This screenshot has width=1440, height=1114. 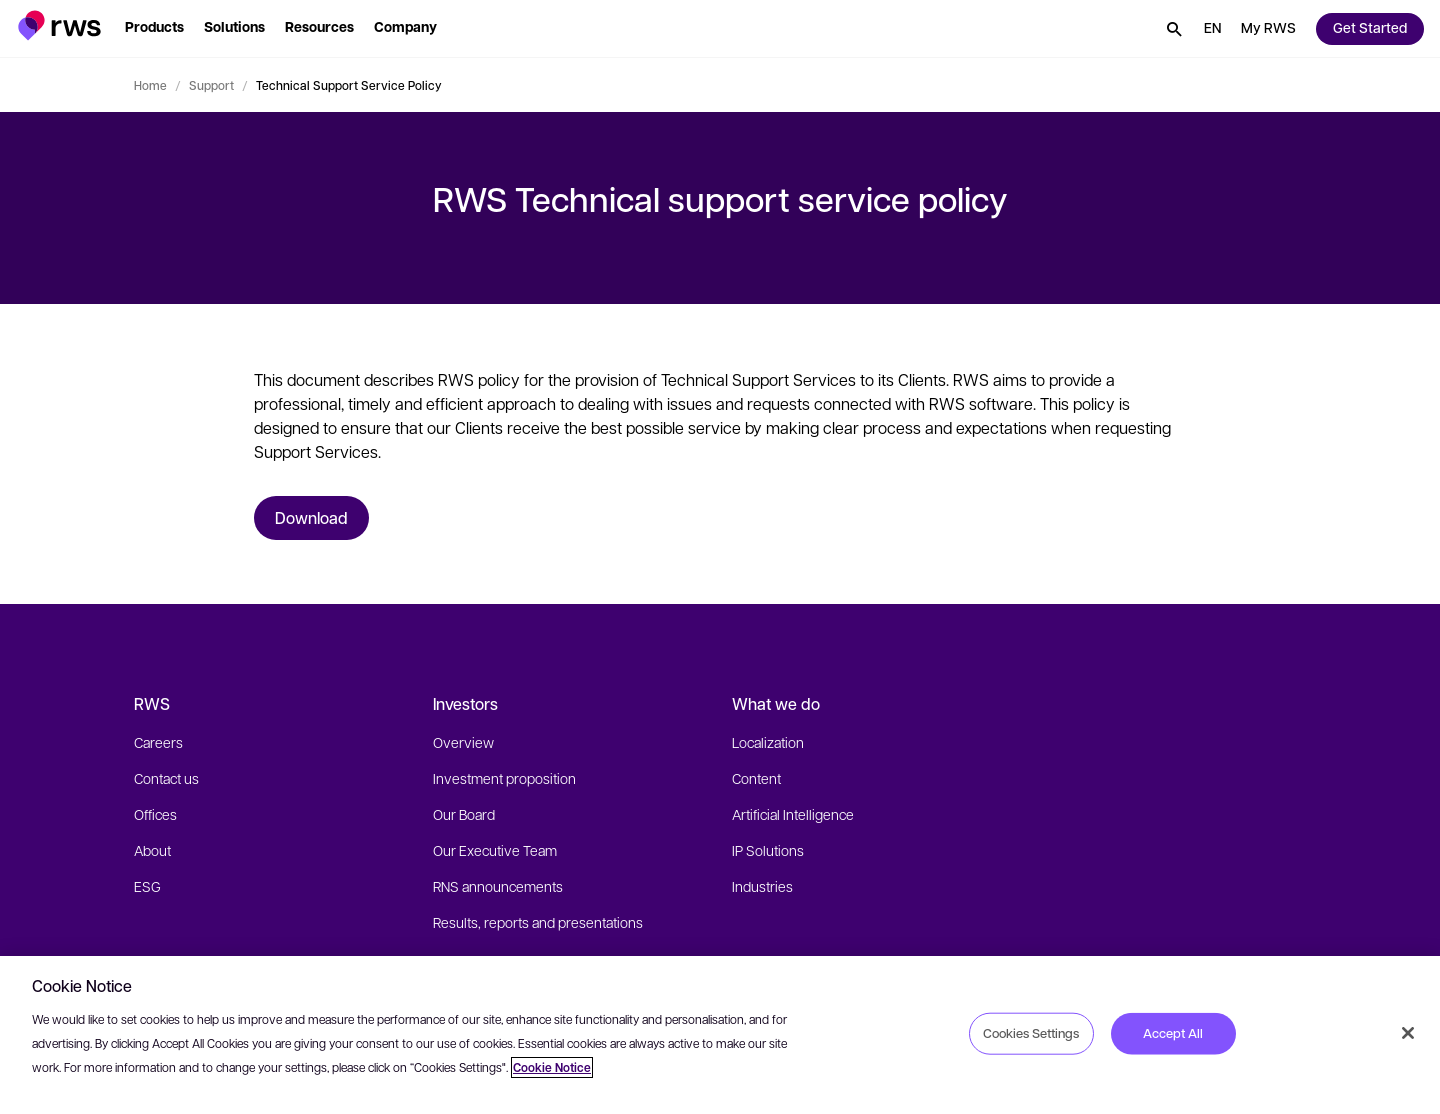 I want to click on [region], so click(x=720, y=1035).